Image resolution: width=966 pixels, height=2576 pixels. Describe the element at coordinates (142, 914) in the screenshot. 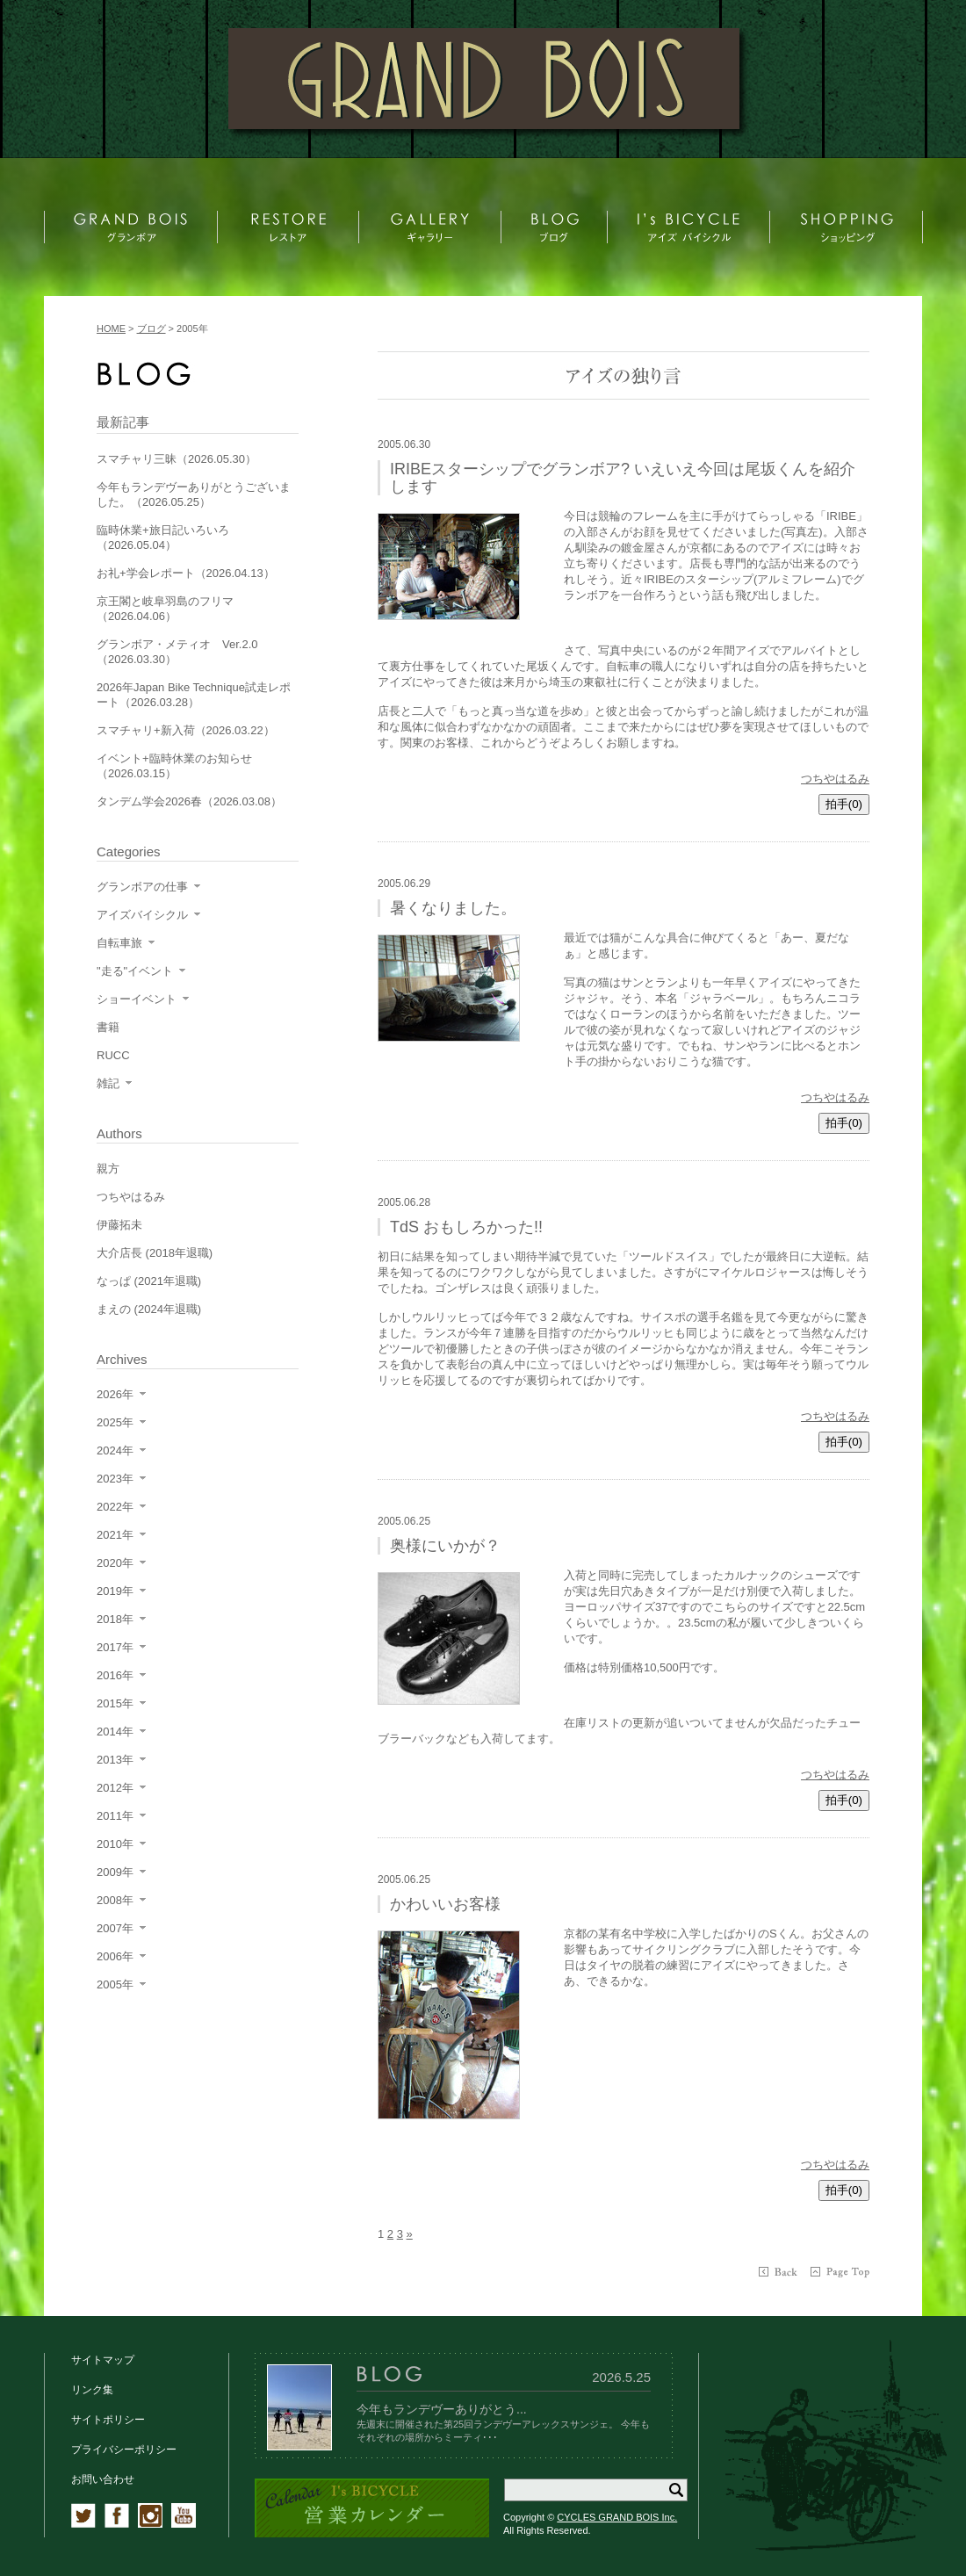

I see `アイズバイシクル` at that location.